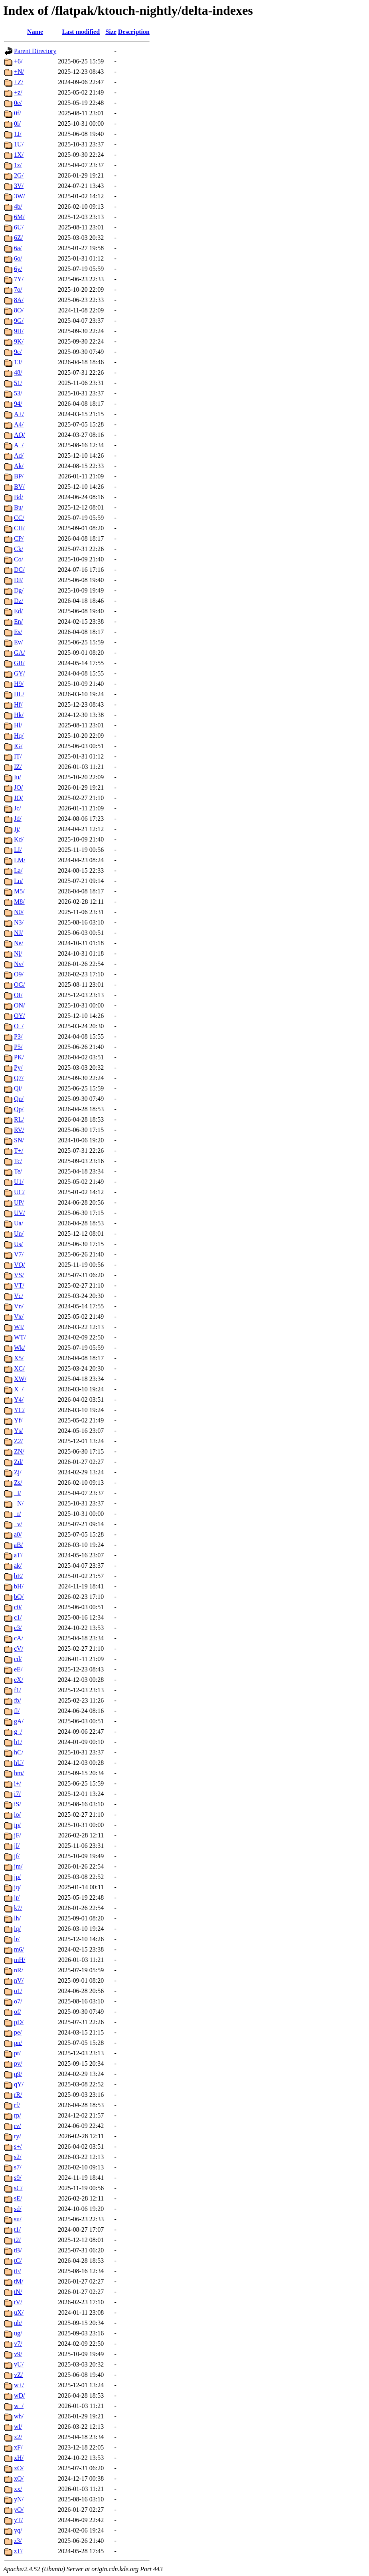 This screenshot has width=369, height=2576. What do you see at coordinates (17, 1918) in the screenshot?
I see `lh/` at bounding box center [17, 1918].